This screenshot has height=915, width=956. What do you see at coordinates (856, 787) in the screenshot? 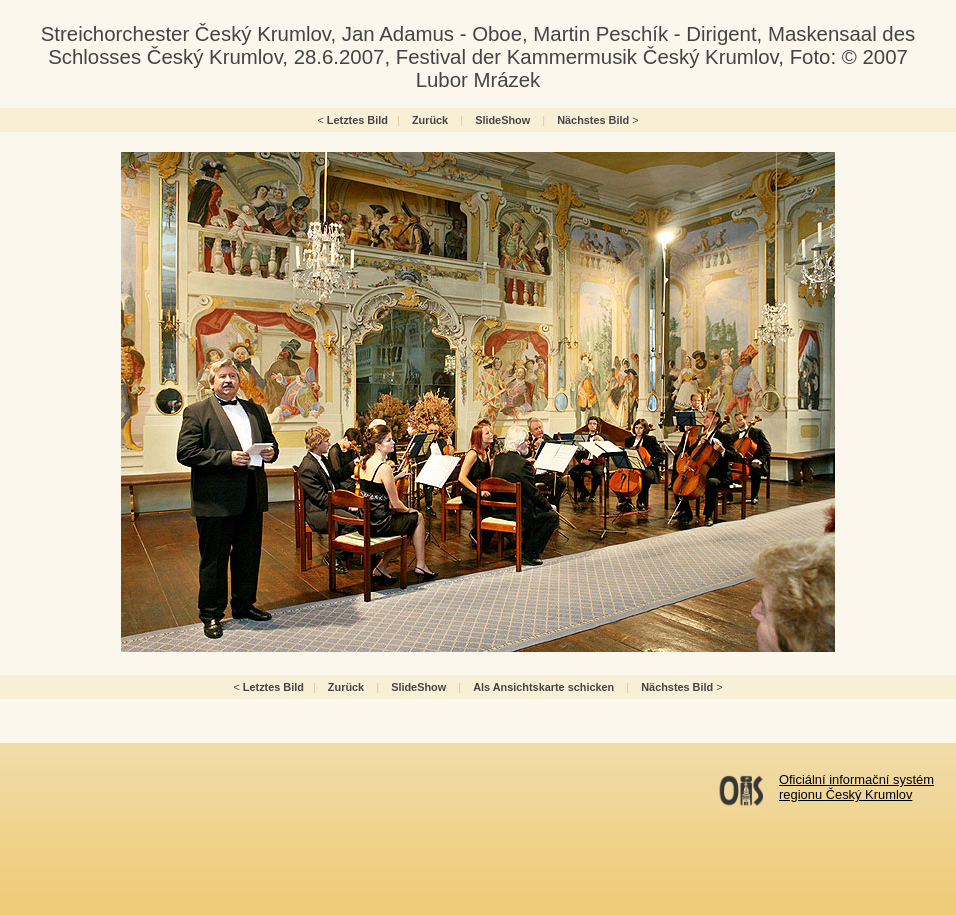
I see `Oficiální informační systémregionu Český Krumlov` at bounding box center [856, 787].